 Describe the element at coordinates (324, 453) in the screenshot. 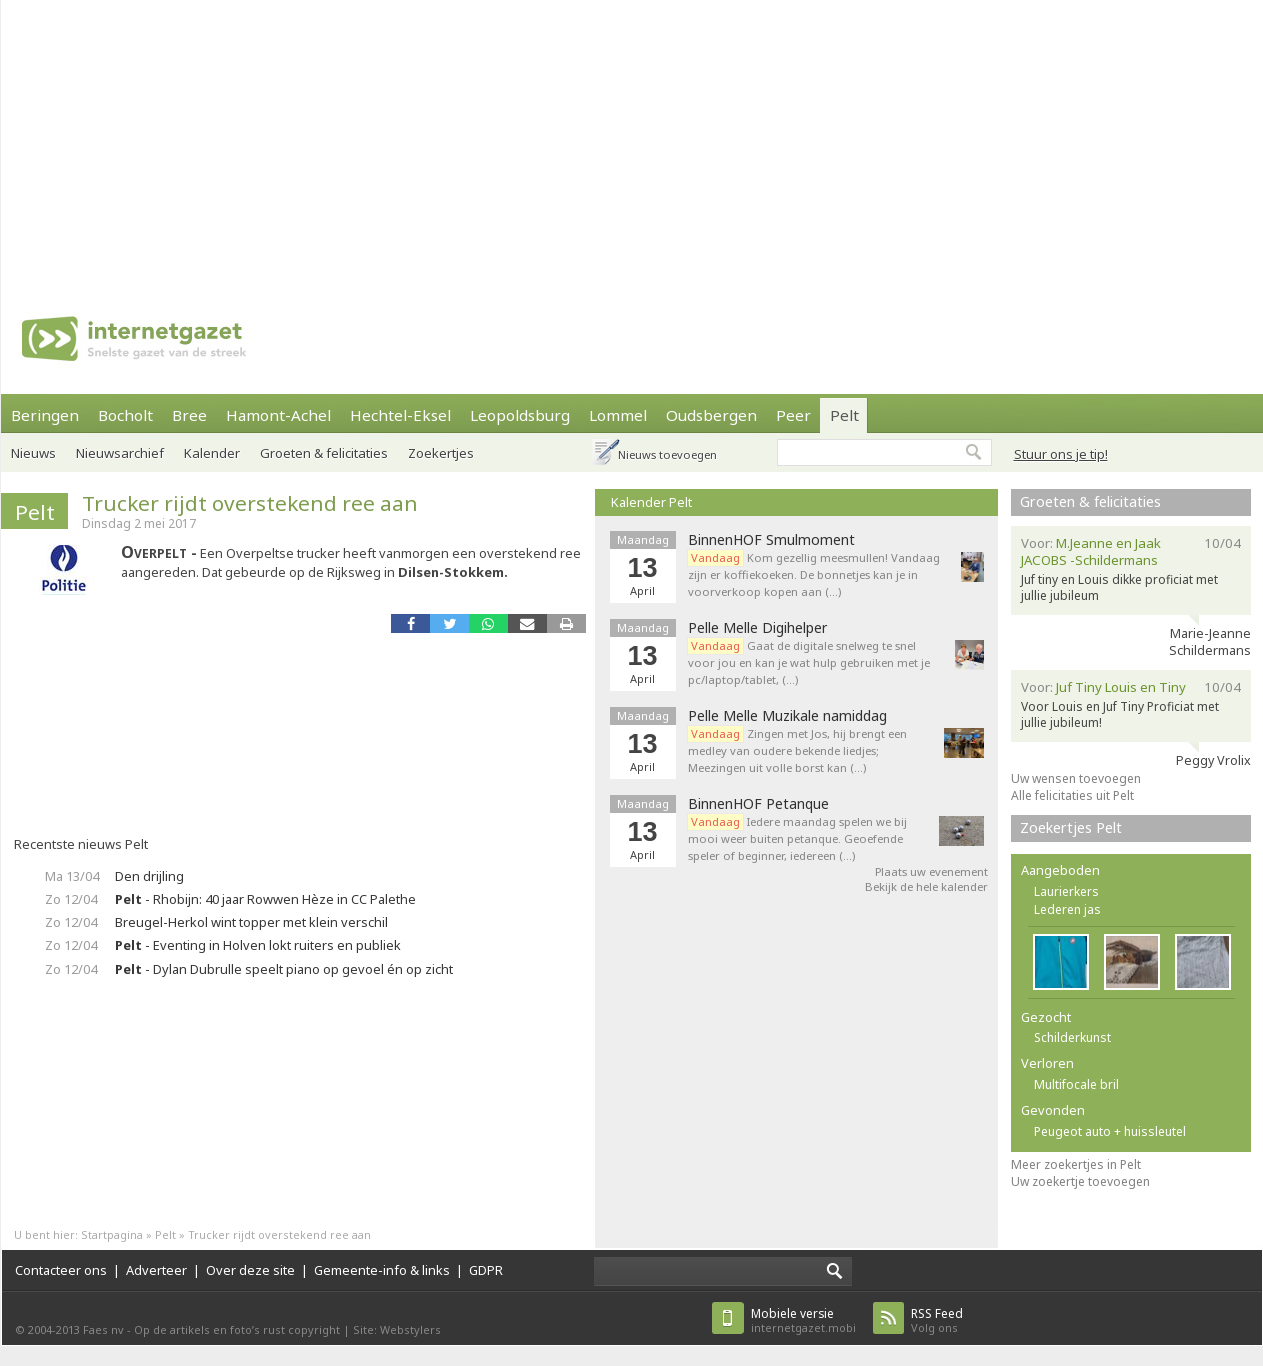

I see `Groeten & felicitaties` at that location.